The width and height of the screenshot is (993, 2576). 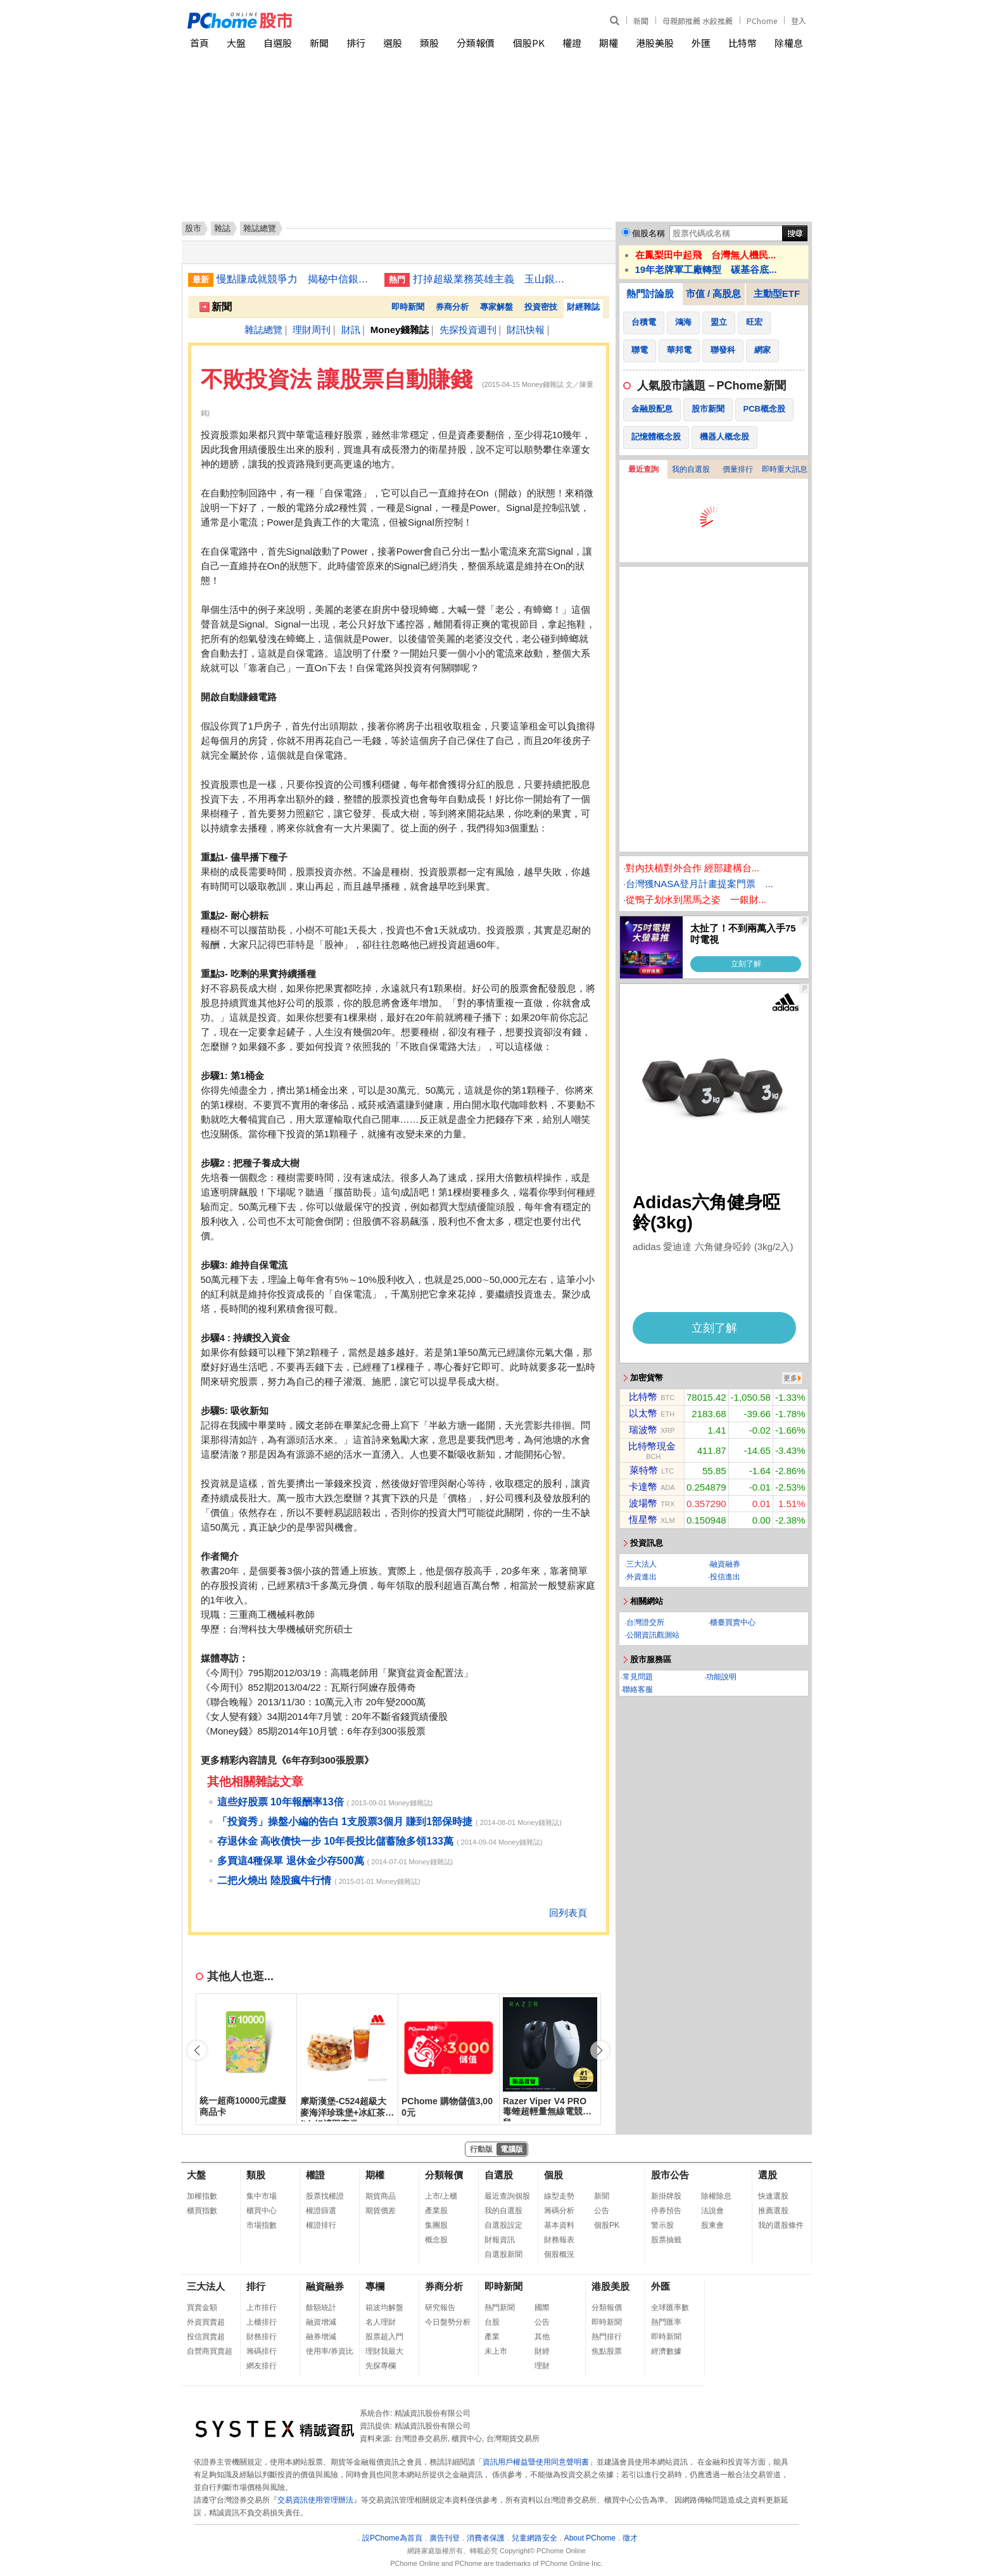 I want to click on 國際, so click(x=542, y=2307).